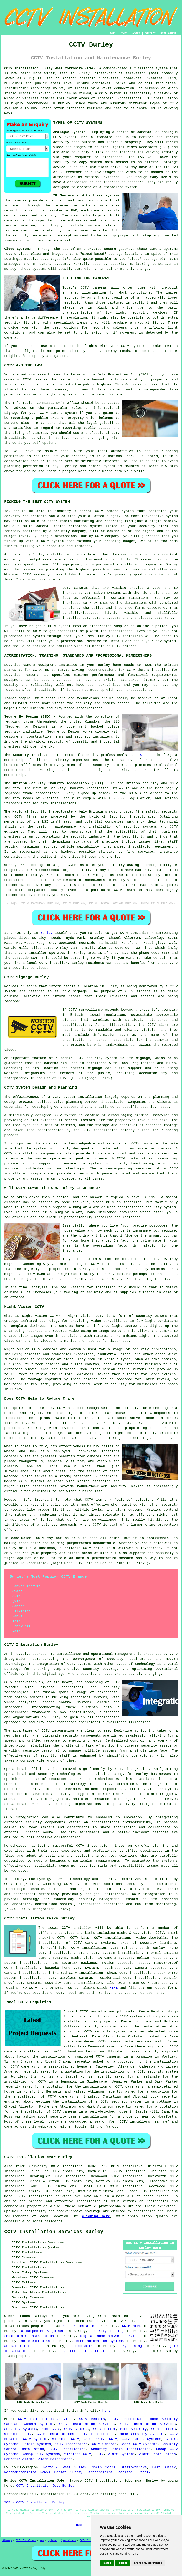  What do you see at coordinates (106, 2411) in the screenshot?
I see `here` at bounding box center [106, 2411].